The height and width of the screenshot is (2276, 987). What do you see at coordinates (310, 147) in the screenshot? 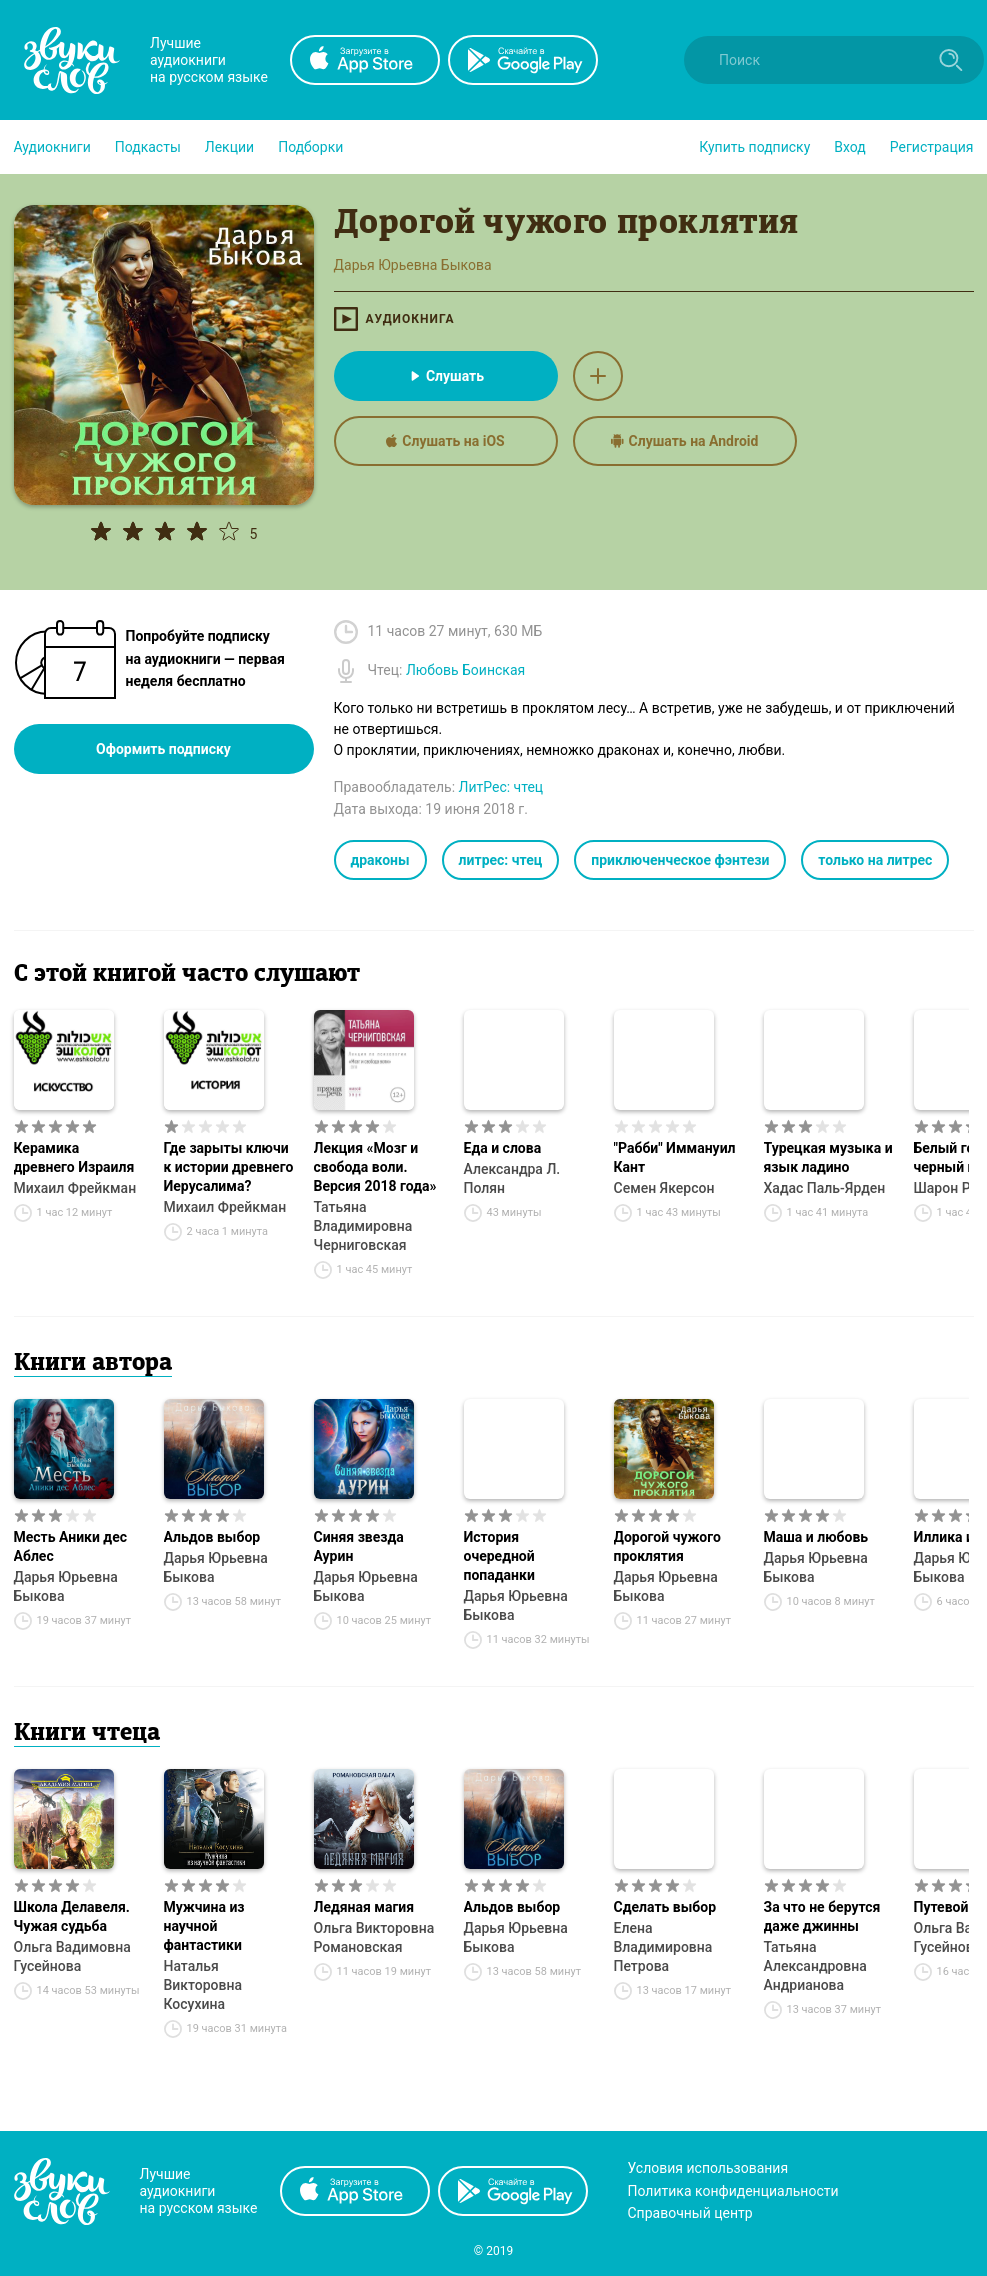
I see `Подборки` at bounding box center [310, 147].